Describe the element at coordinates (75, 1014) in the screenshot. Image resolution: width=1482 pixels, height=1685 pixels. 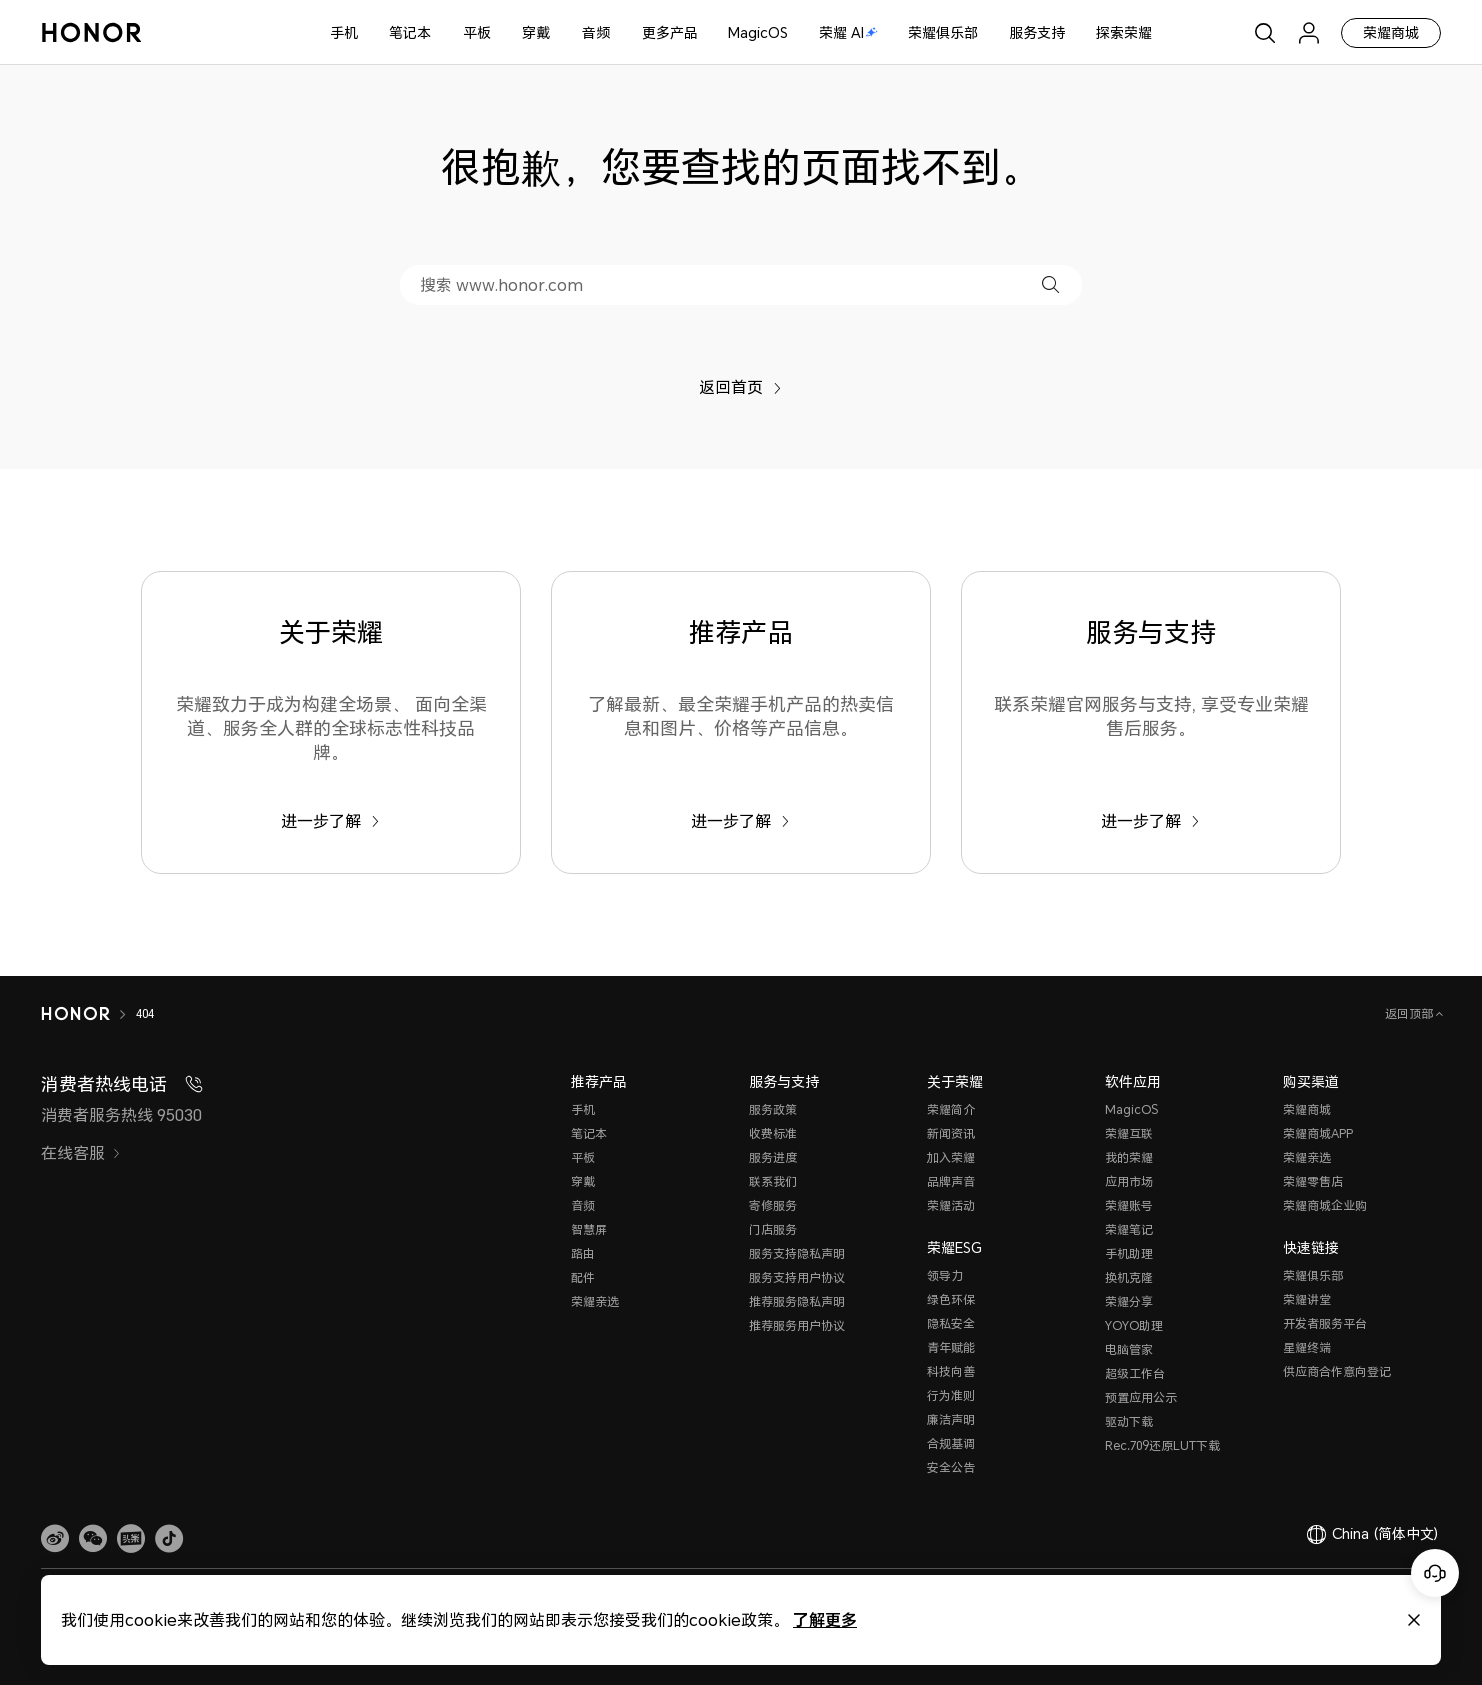
I see `[HONOR]` at that location.